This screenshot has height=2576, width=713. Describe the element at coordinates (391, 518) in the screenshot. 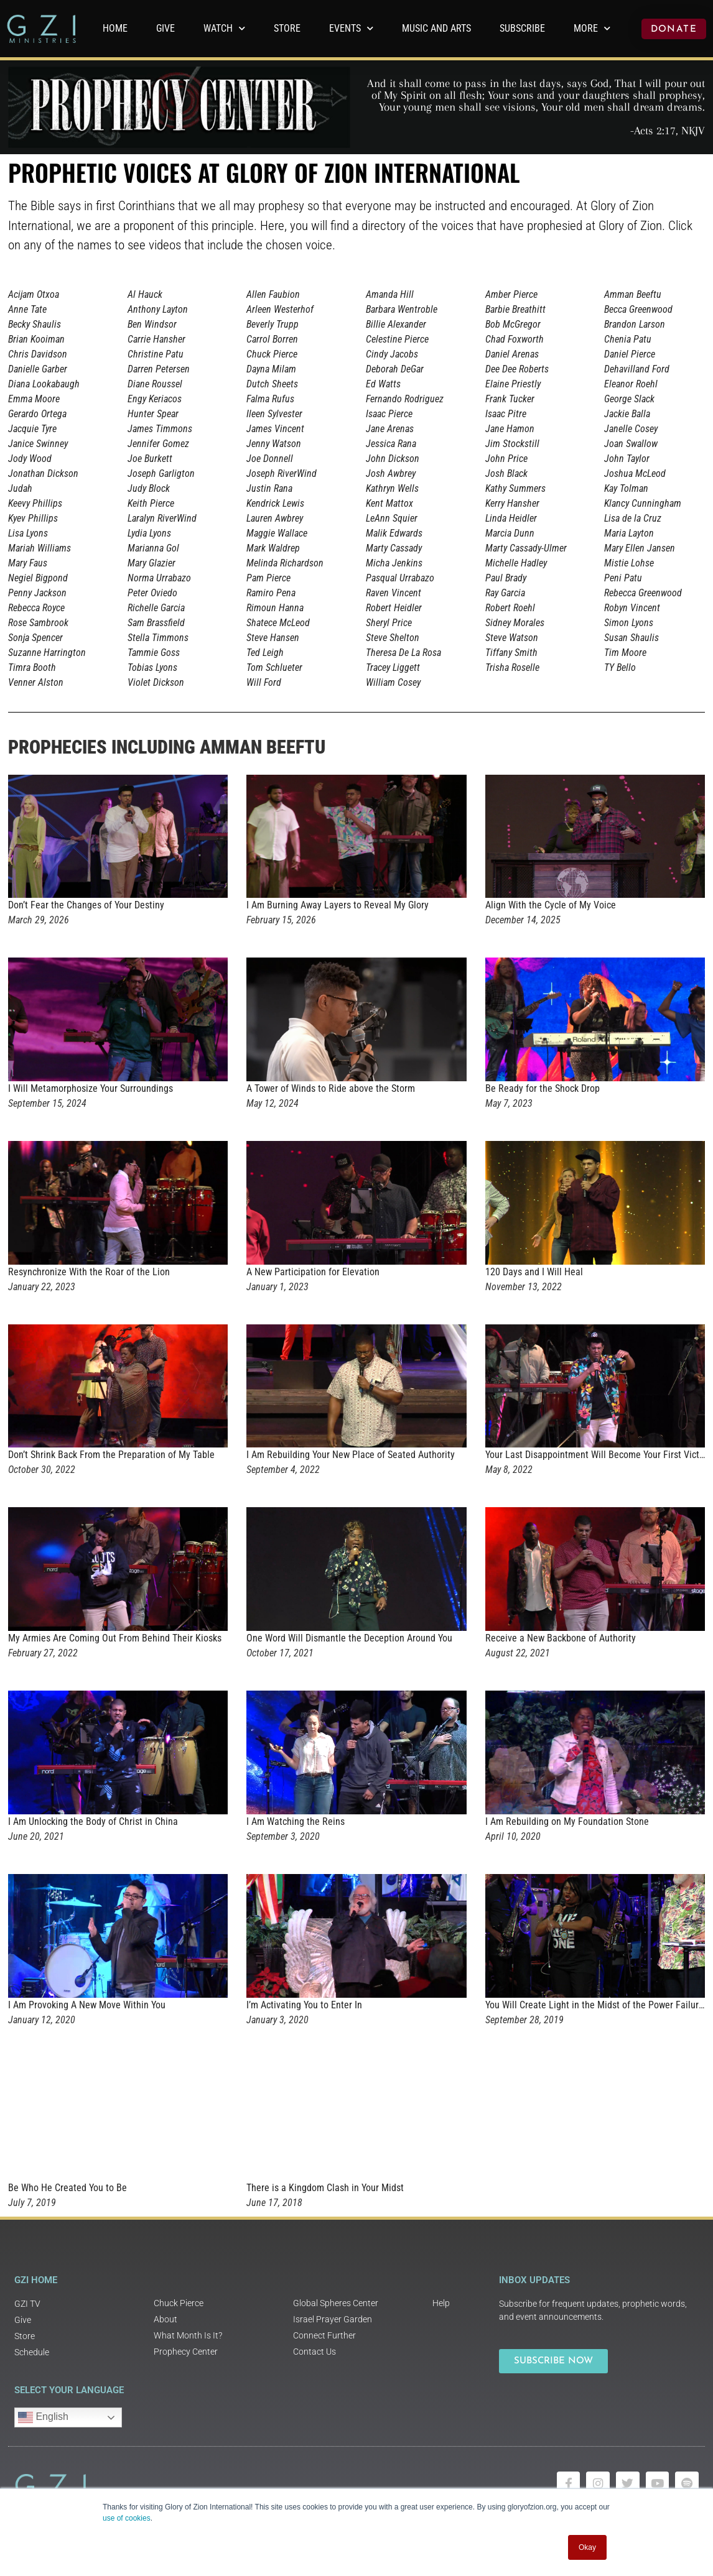

I see `LeAnn Squier` at that location.